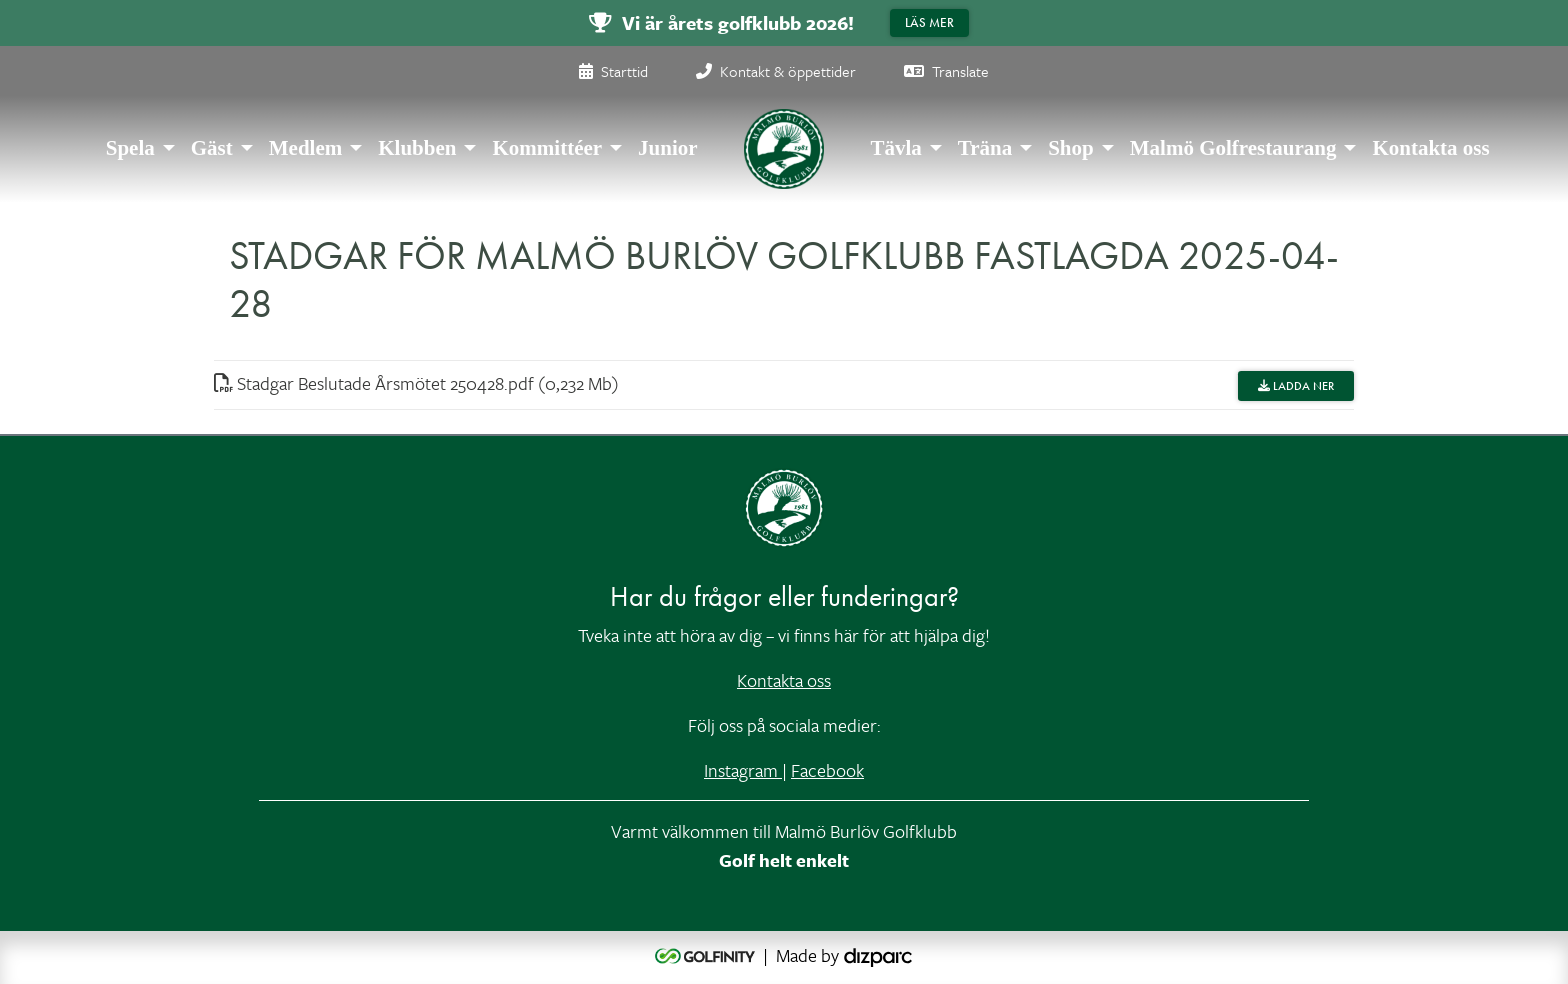  I want to click on Stadgar Beslutade Årsmötet 250428pdf (0,232 Mb), so click(416, 383).